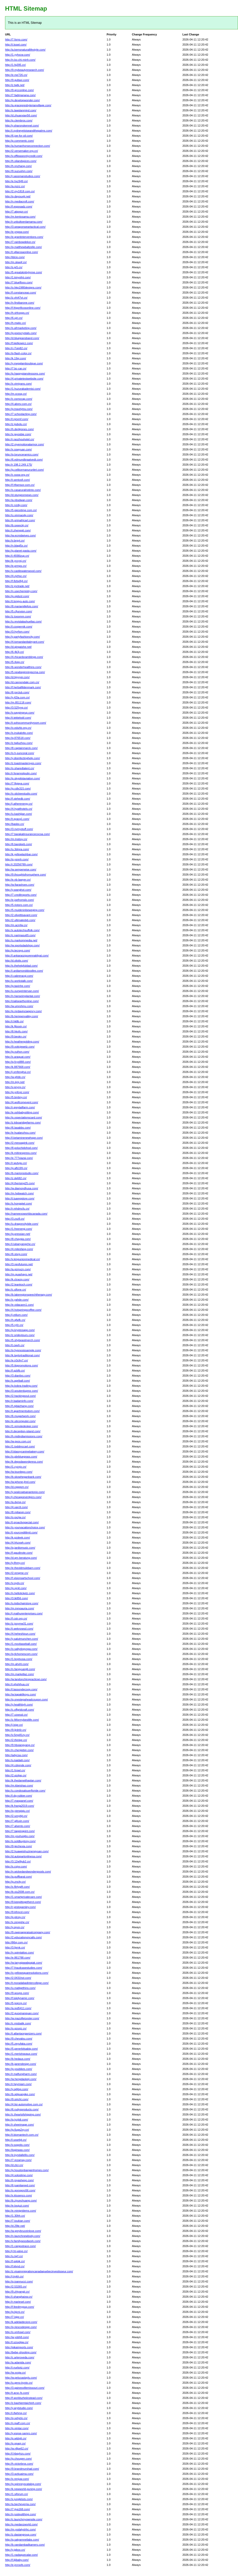 This screenshot has height=2576, width=238. What do you see at coordinates (20, 1694) in the screenshot?
I see `http://w.kapaklikoyu.com/` at bounding box center [20, 1694].